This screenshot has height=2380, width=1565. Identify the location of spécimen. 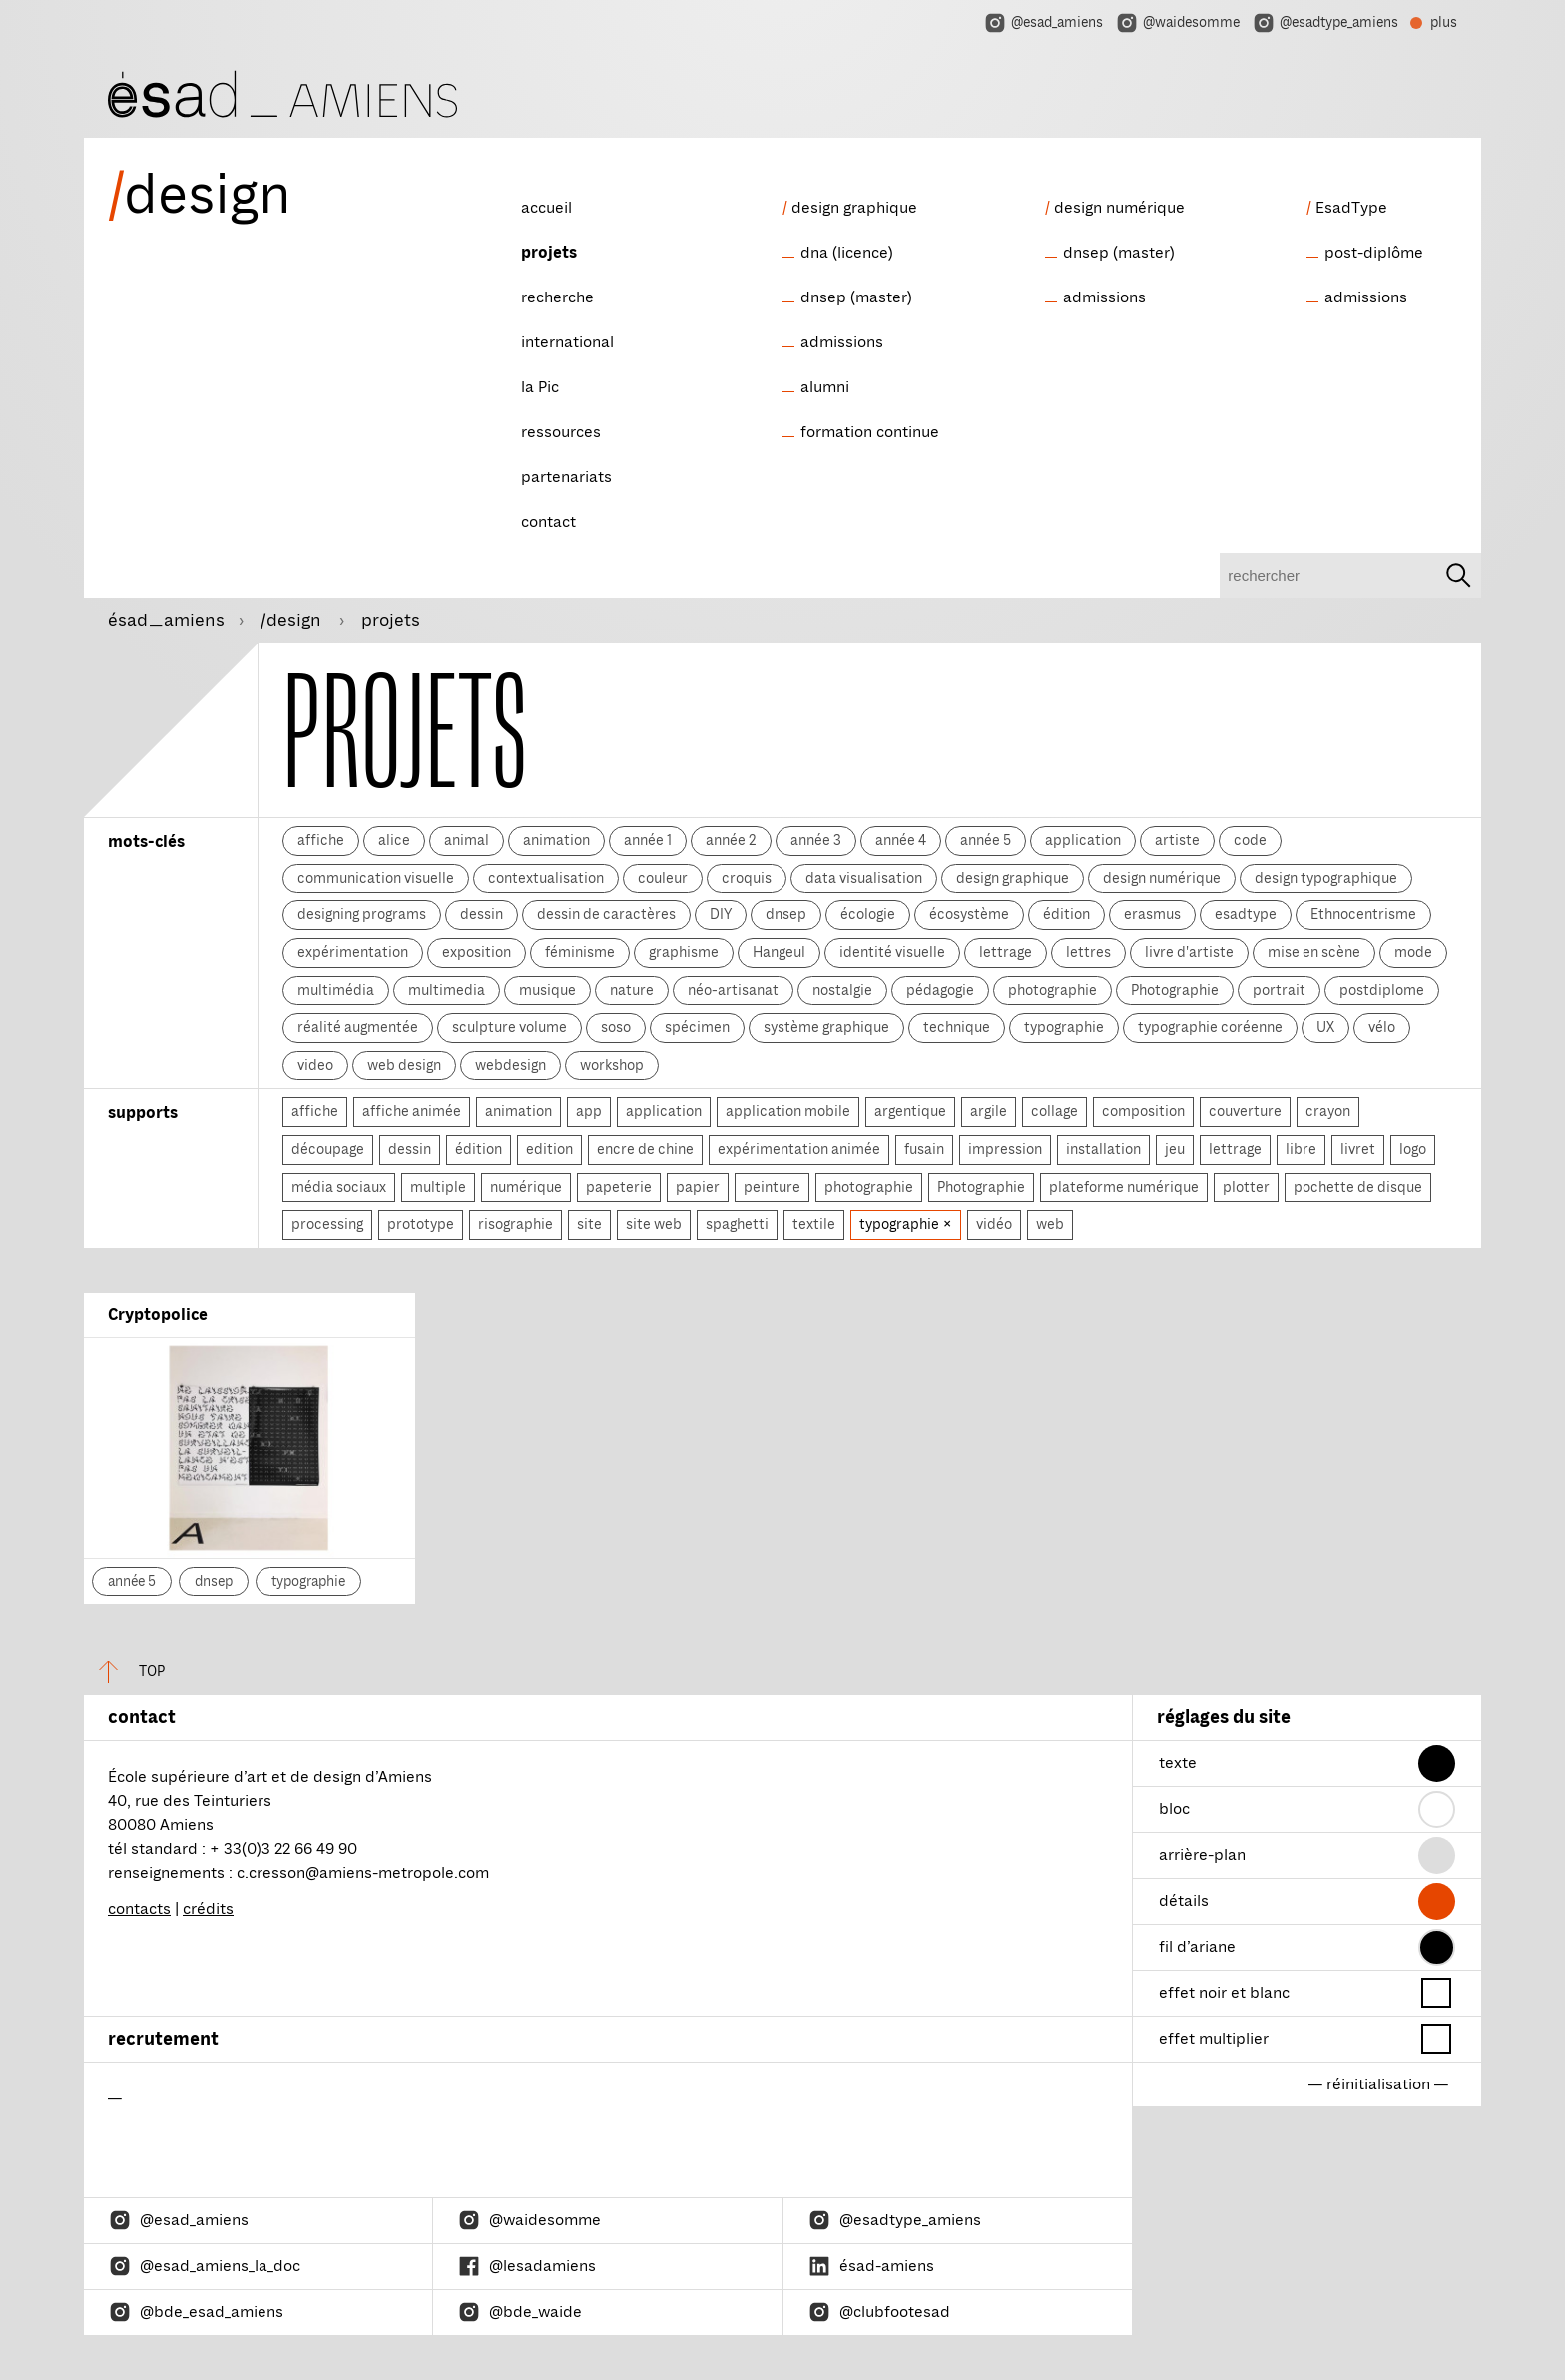
(697, 1027).